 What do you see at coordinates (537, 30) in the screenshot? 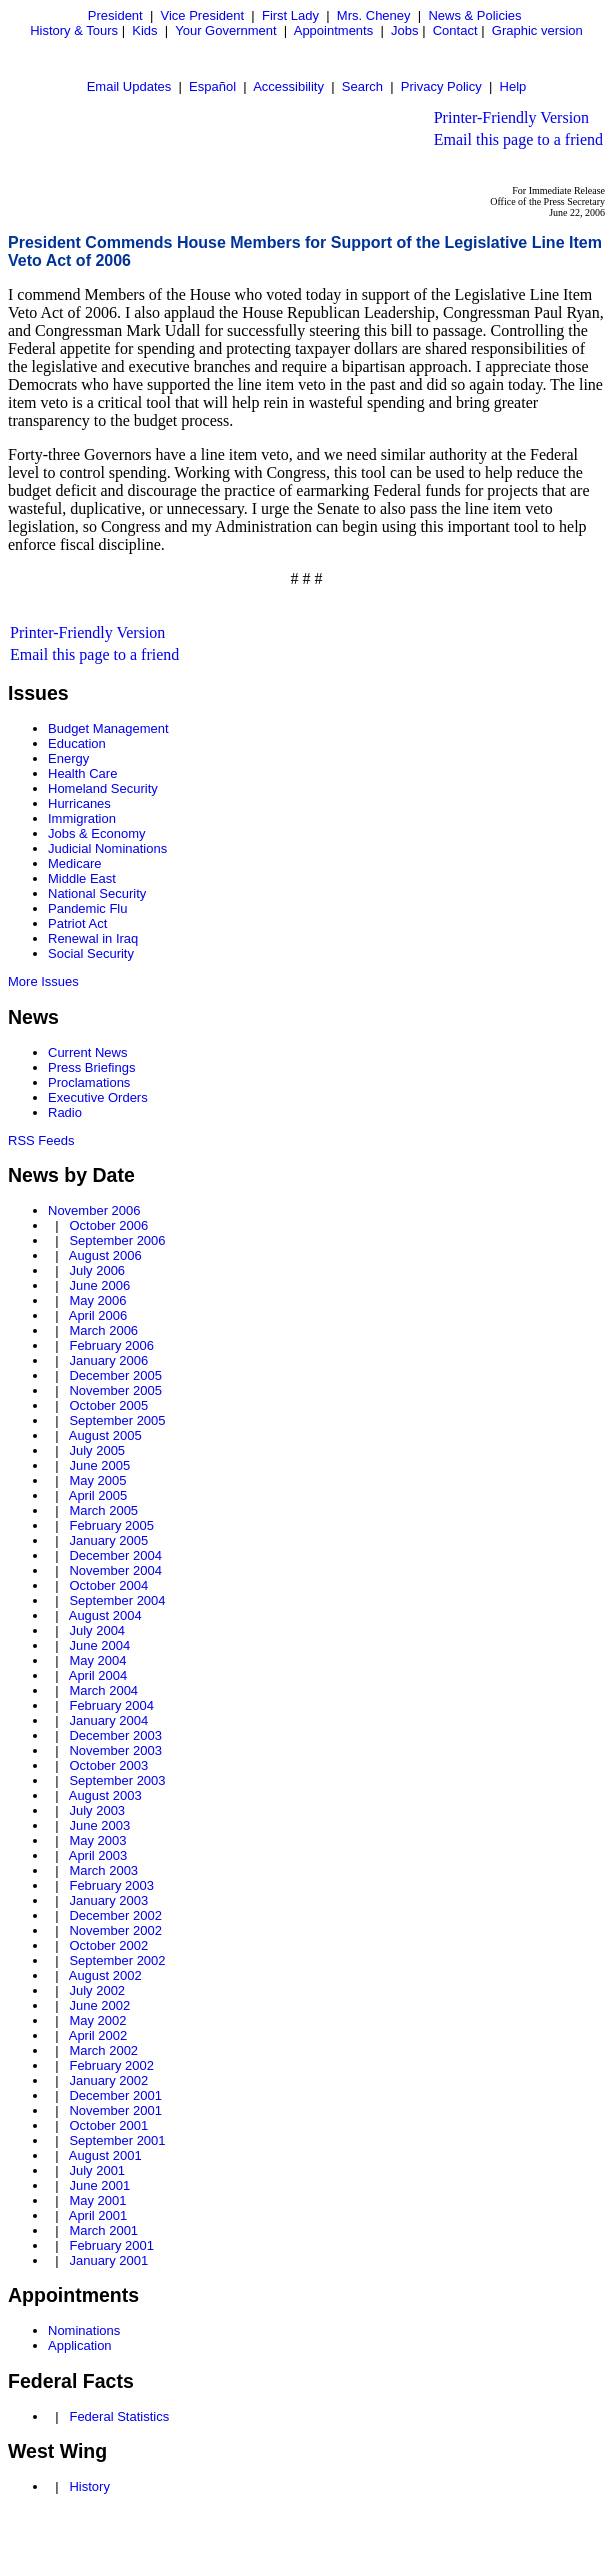
I see `Graphic version` at bounding box center [537, 30].